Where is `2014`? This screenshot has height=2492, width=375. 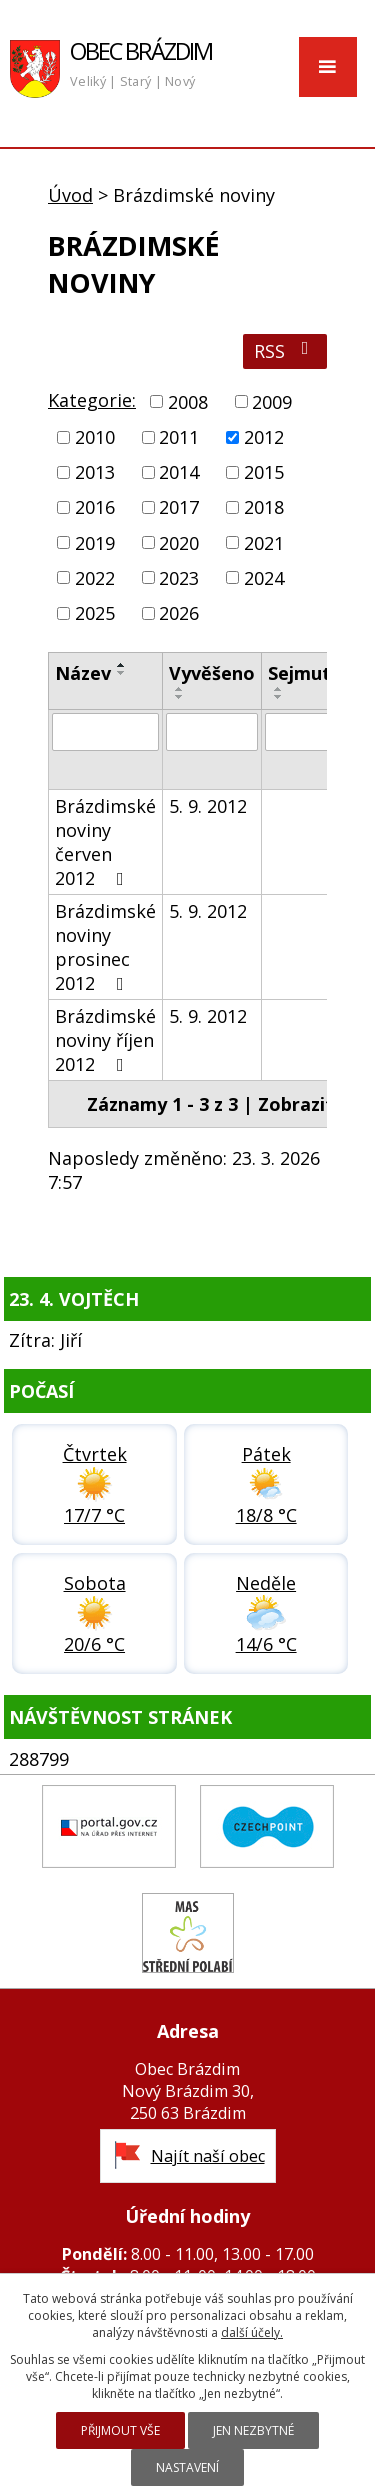 2014 is located at coordinates (179, 472).